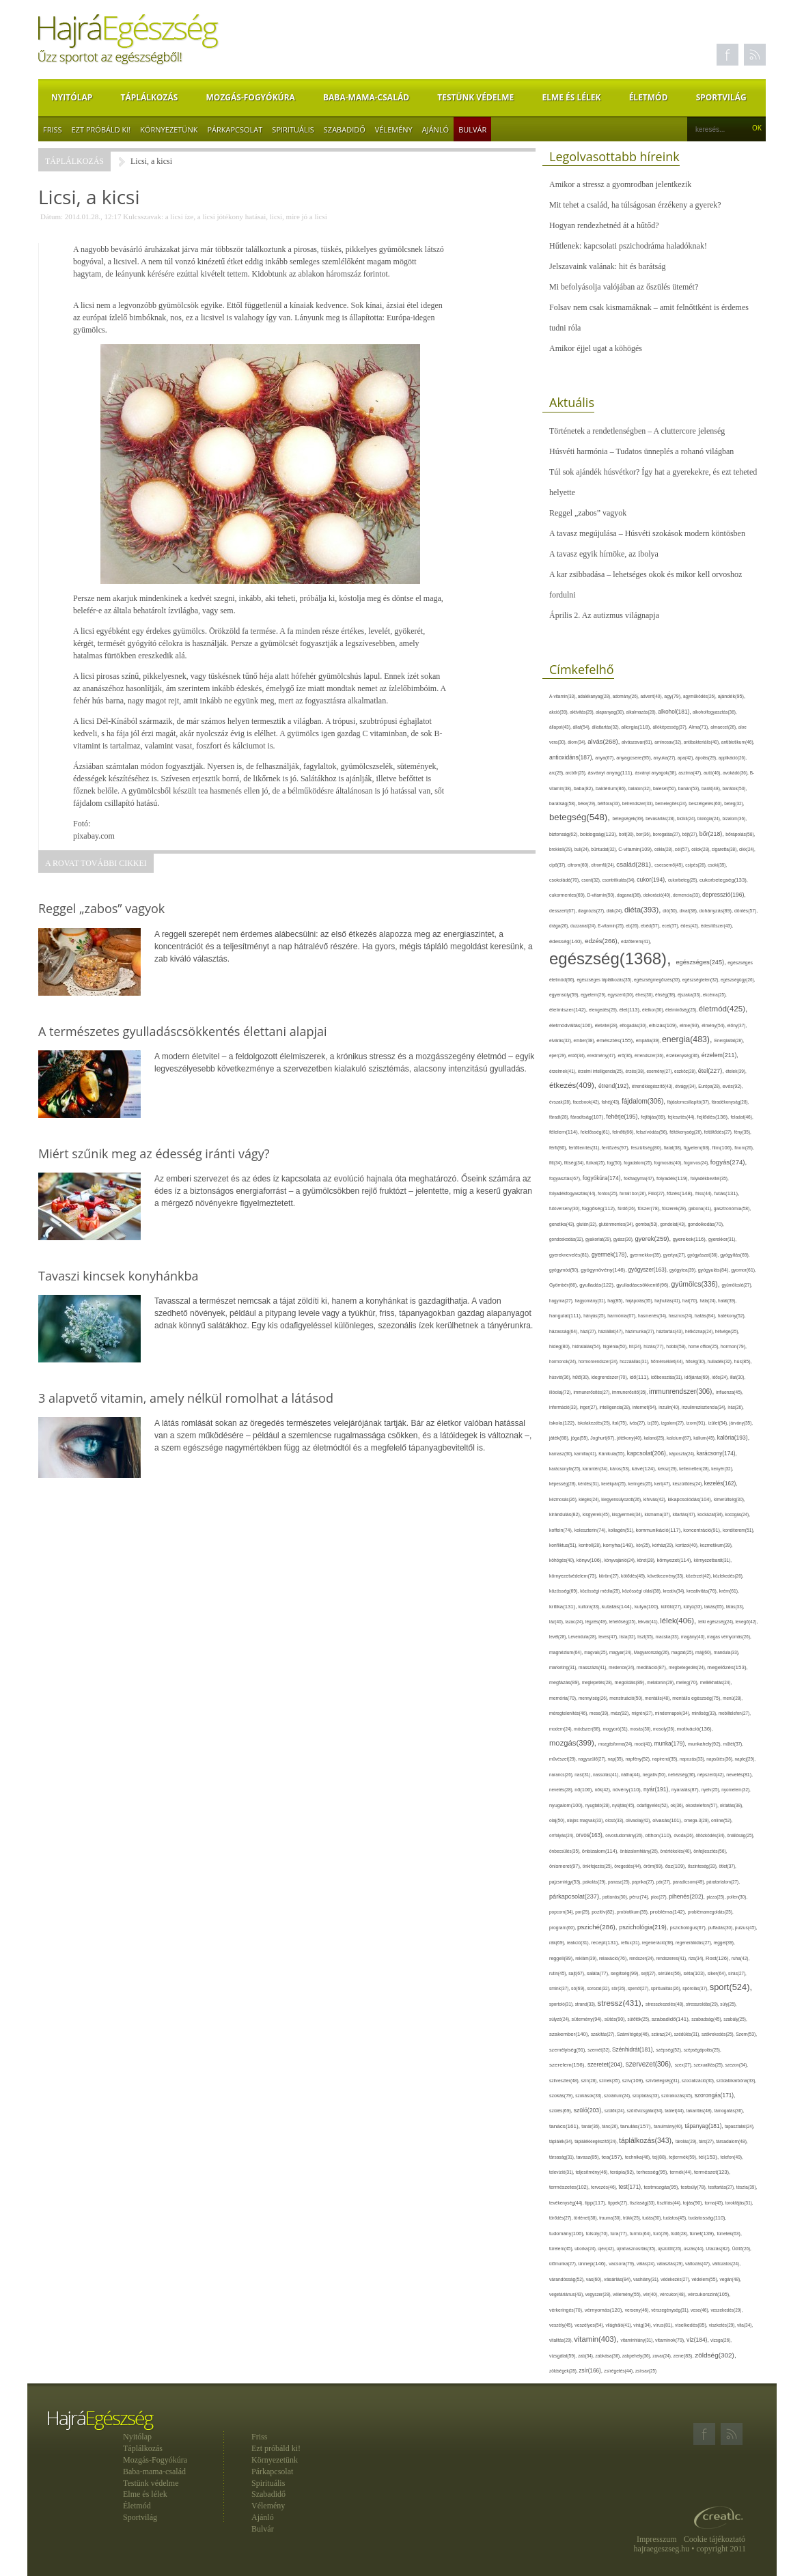 The image size is (804, 2576). What do you see at coordinates (565, 2126) in the screenshot?
I see `tanács(161),` at bounding box center [565, 2126].